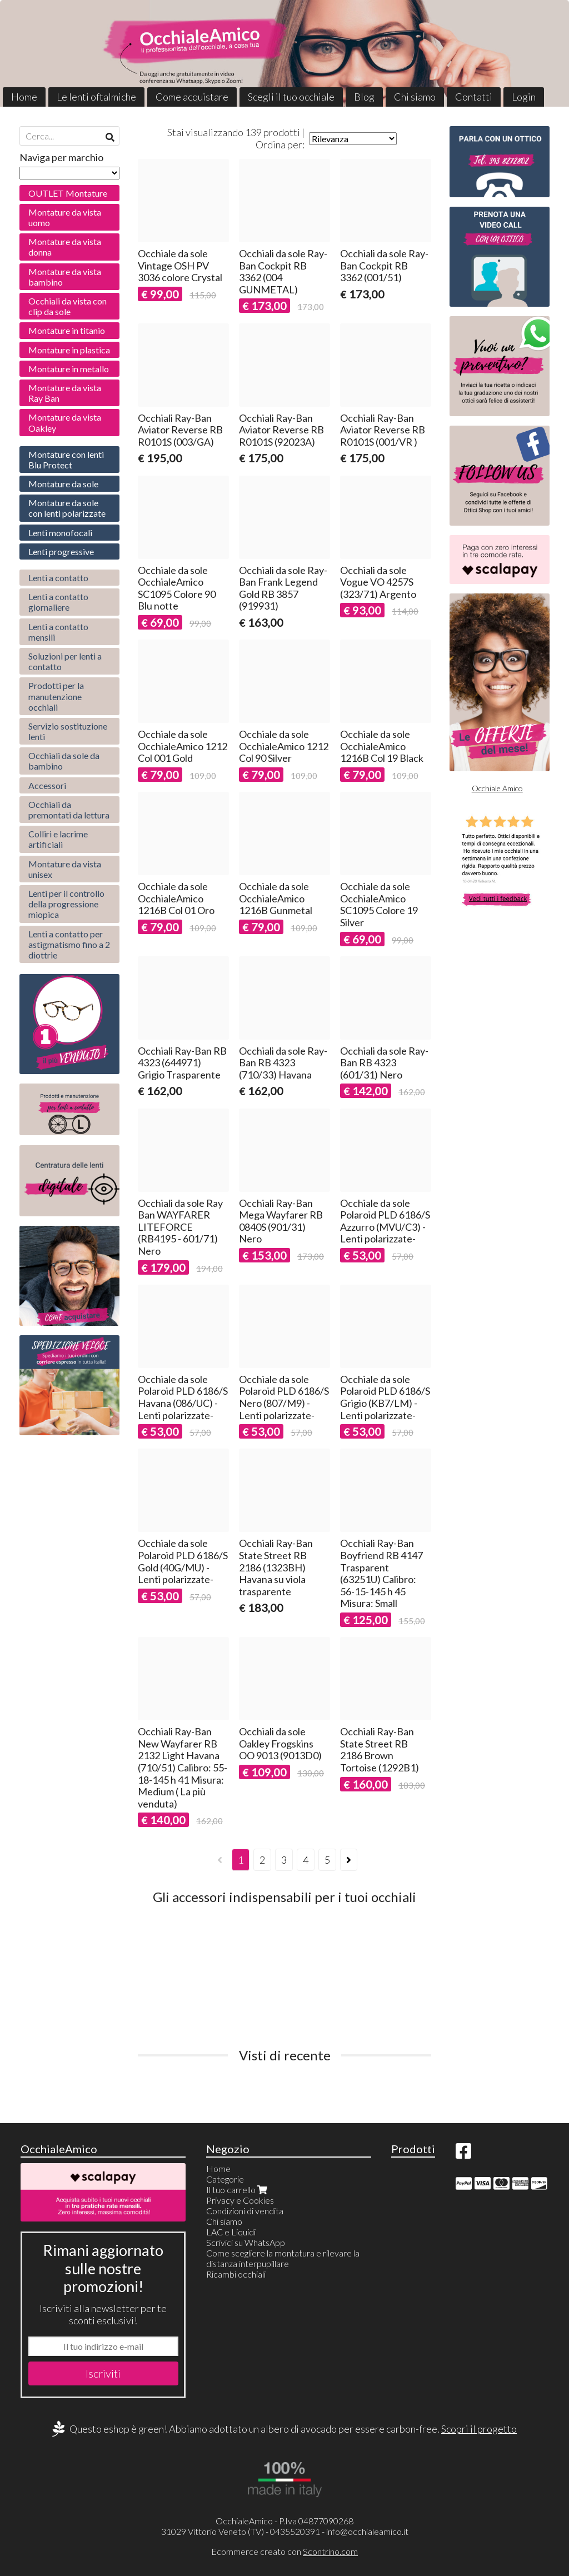  What do you see at coordinates (58, 601) in the screenshot?
I see `Lenti a contatto giornaliere` at bounding box center [58, 601].